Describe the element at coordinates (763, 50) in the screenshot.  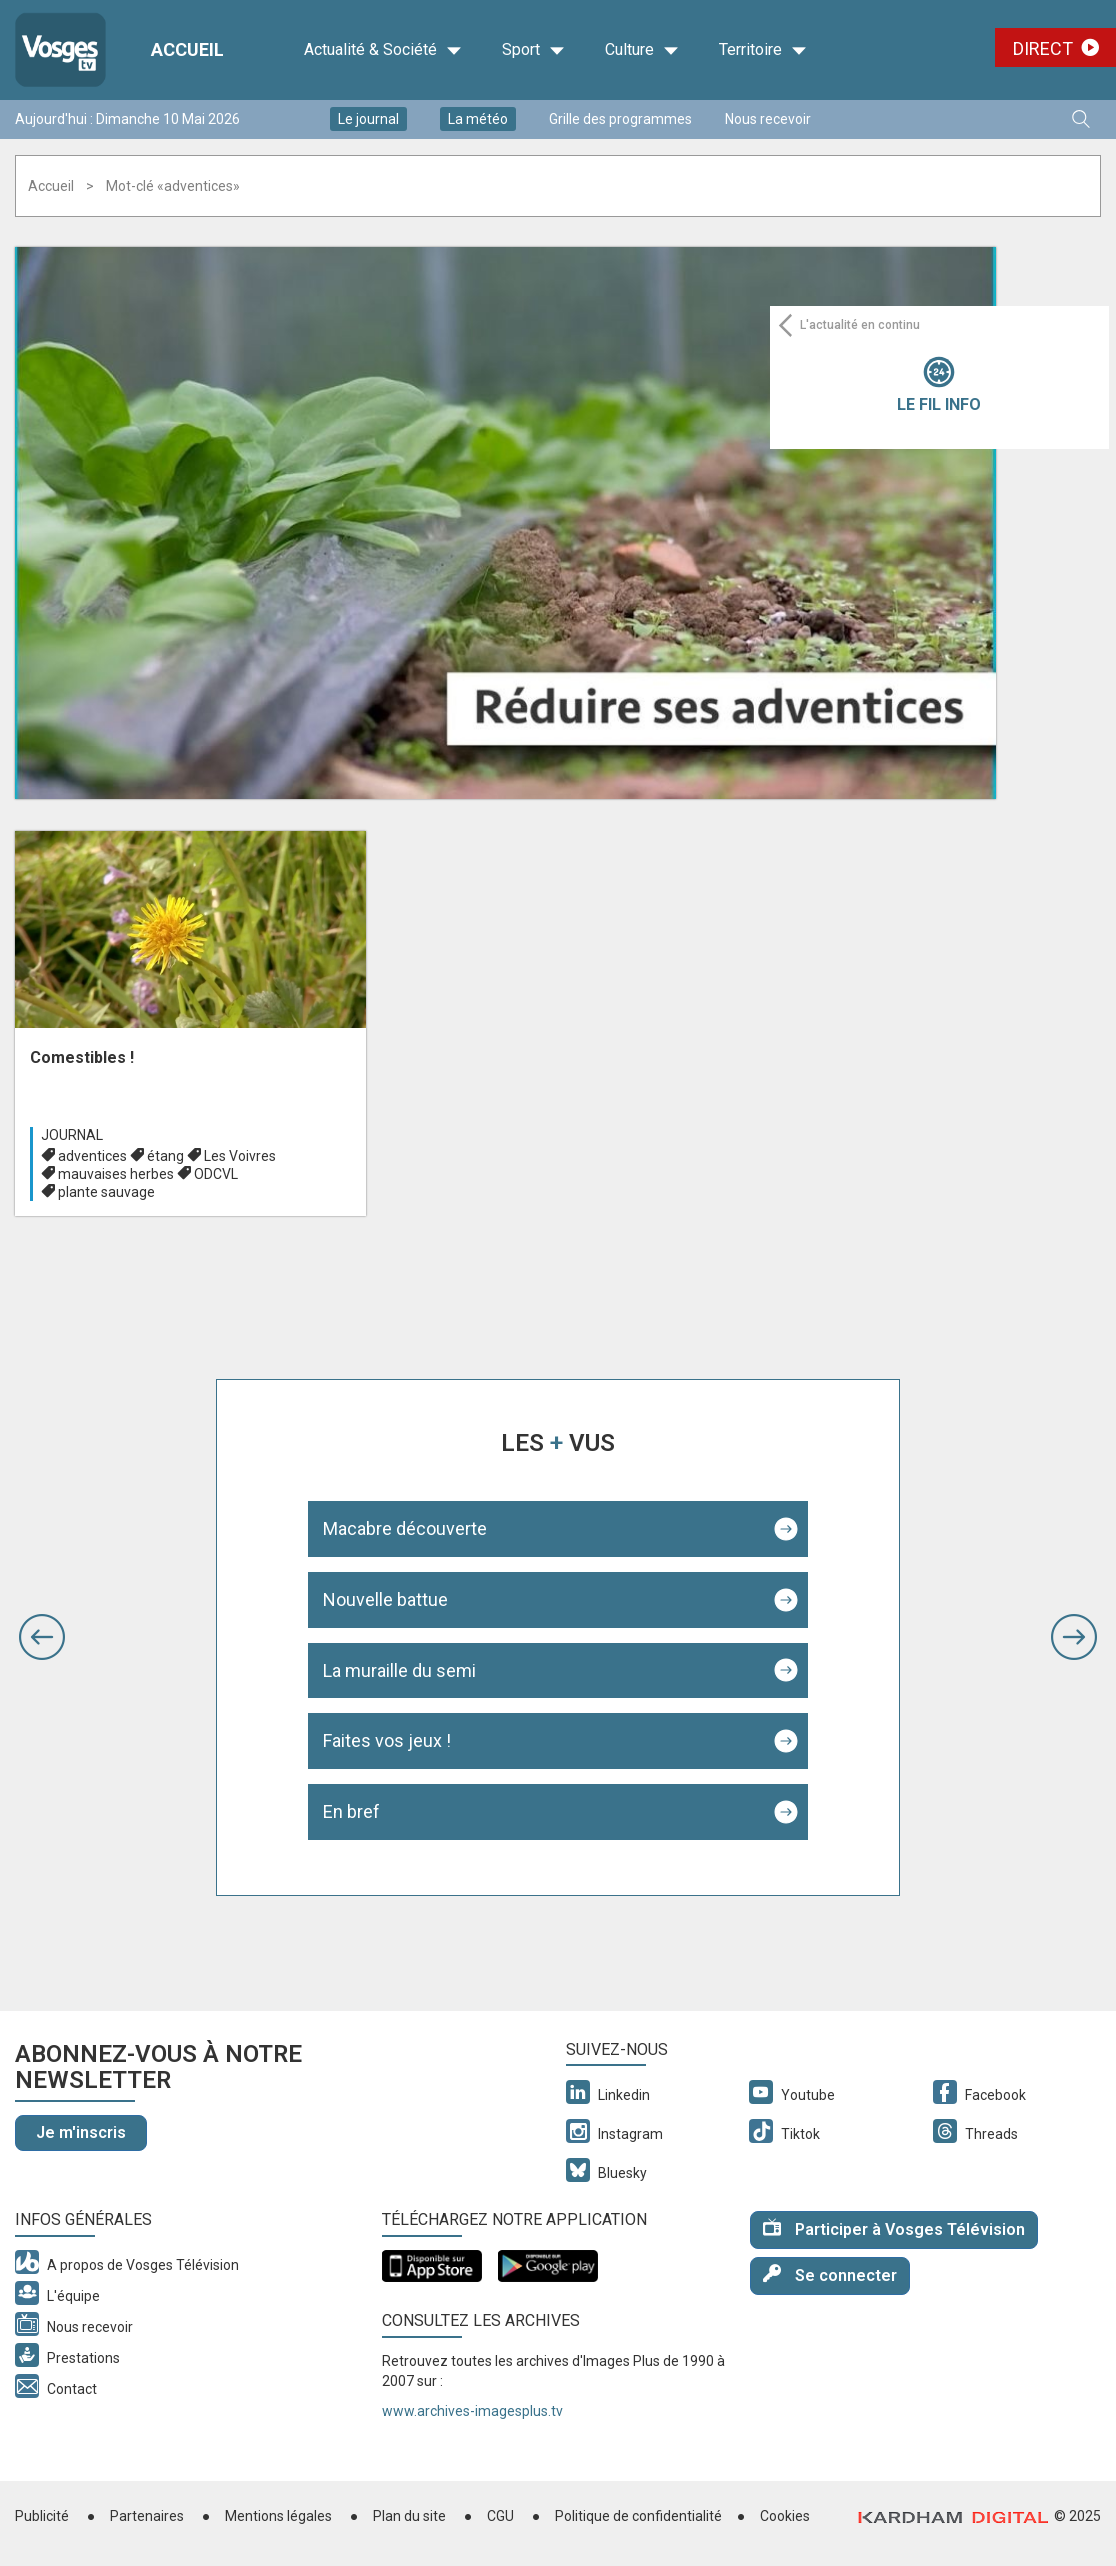
I see `Territoire` at that location.